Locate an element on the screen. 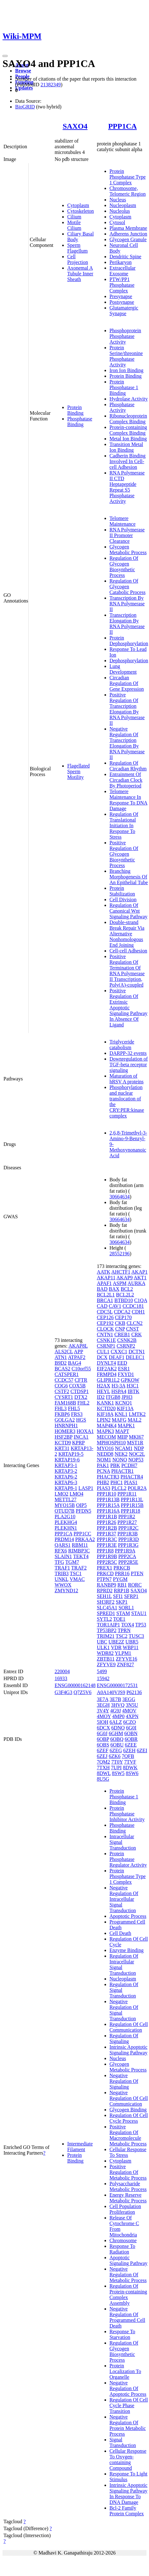 Image resolution: width=149 pixels, height=2576 pixels. Cellular Response To Stress is located at coordinates (128, 2152).